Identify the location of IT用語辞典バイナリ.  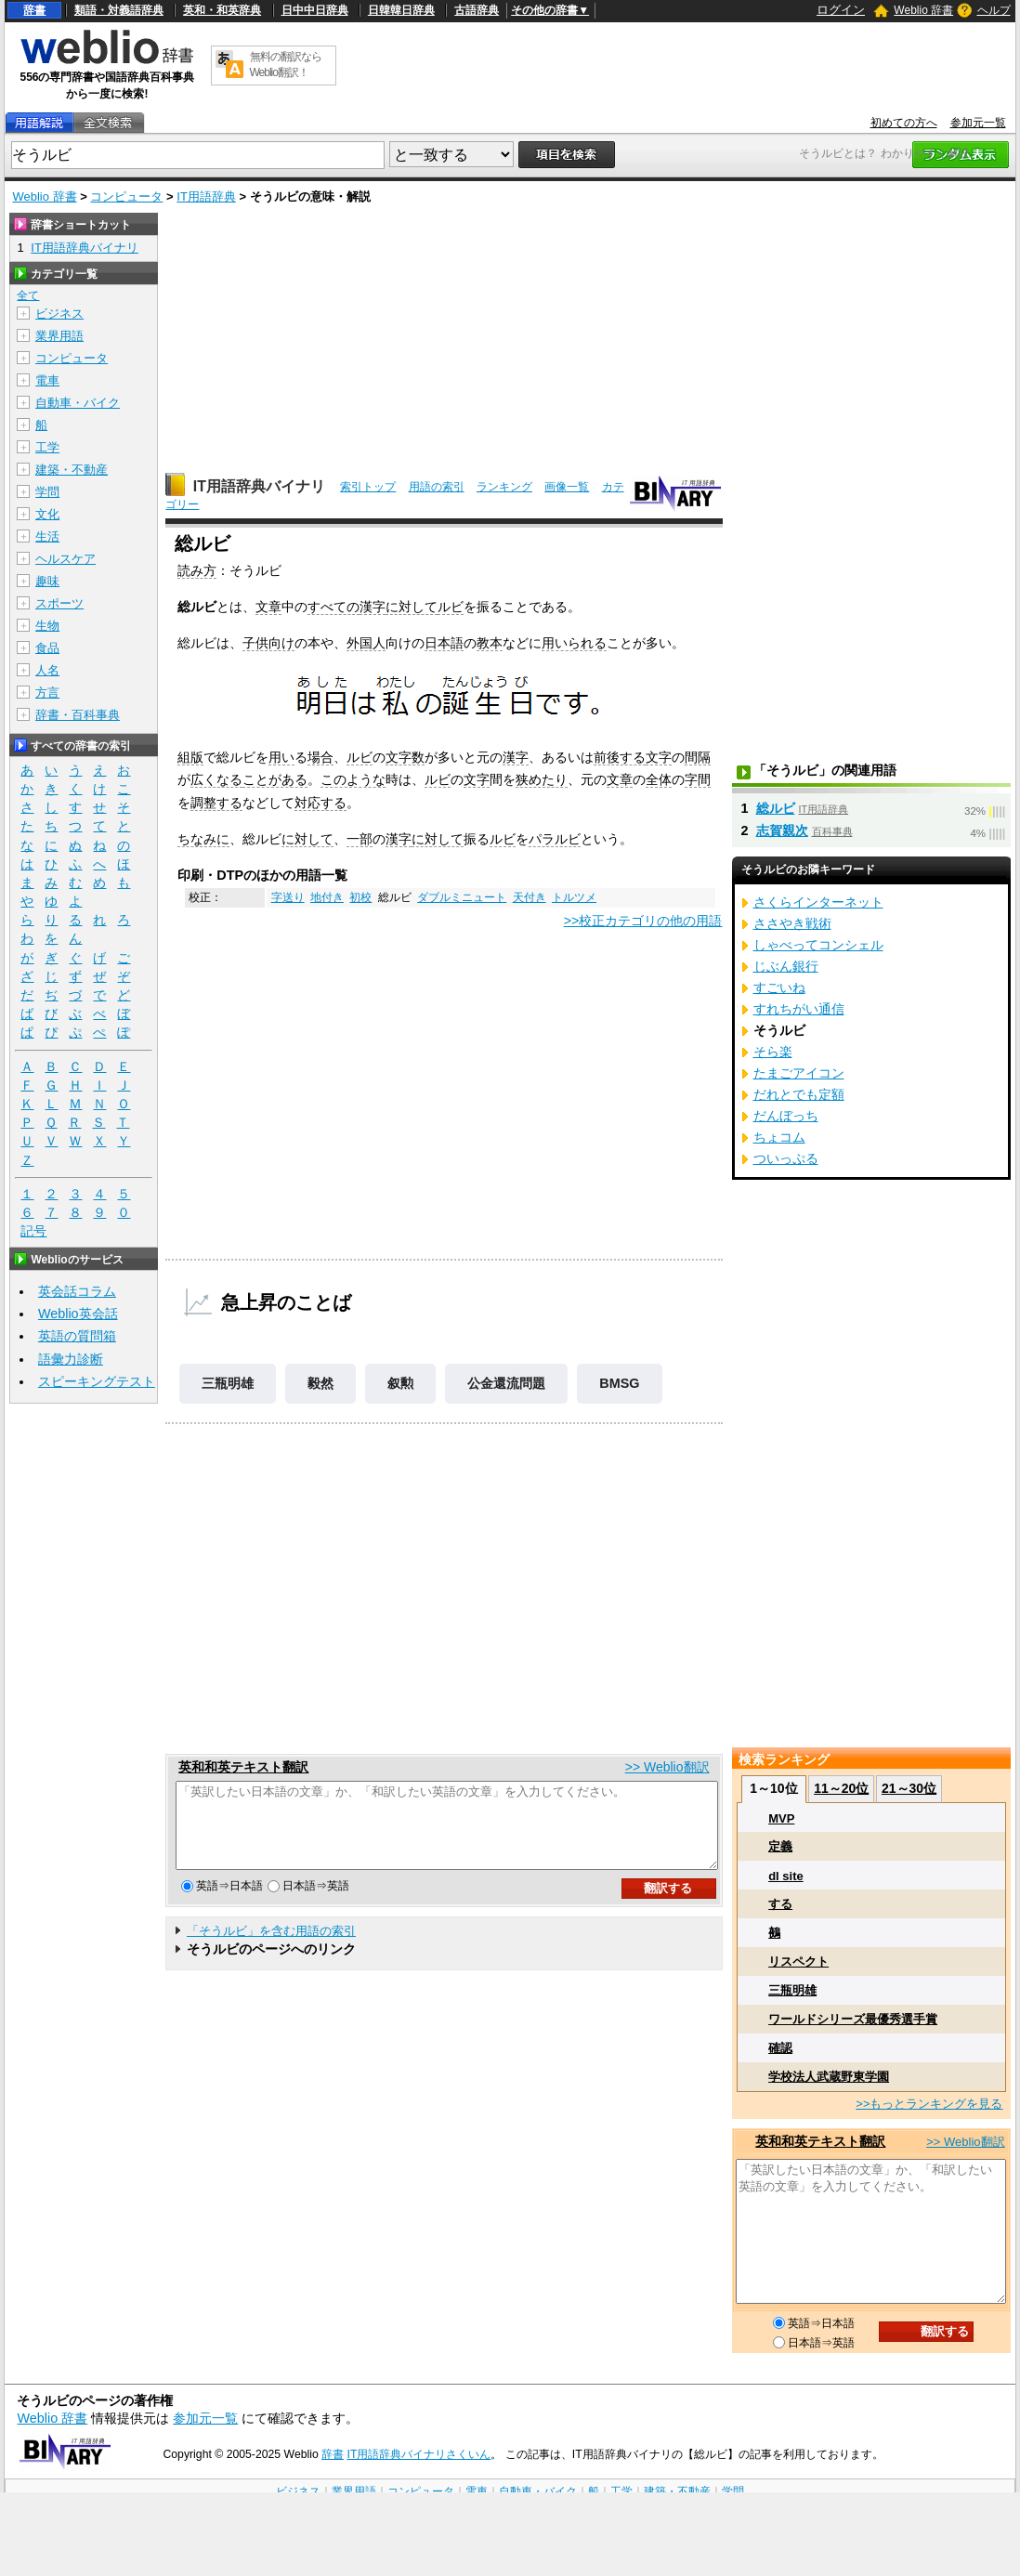
(259, 486).